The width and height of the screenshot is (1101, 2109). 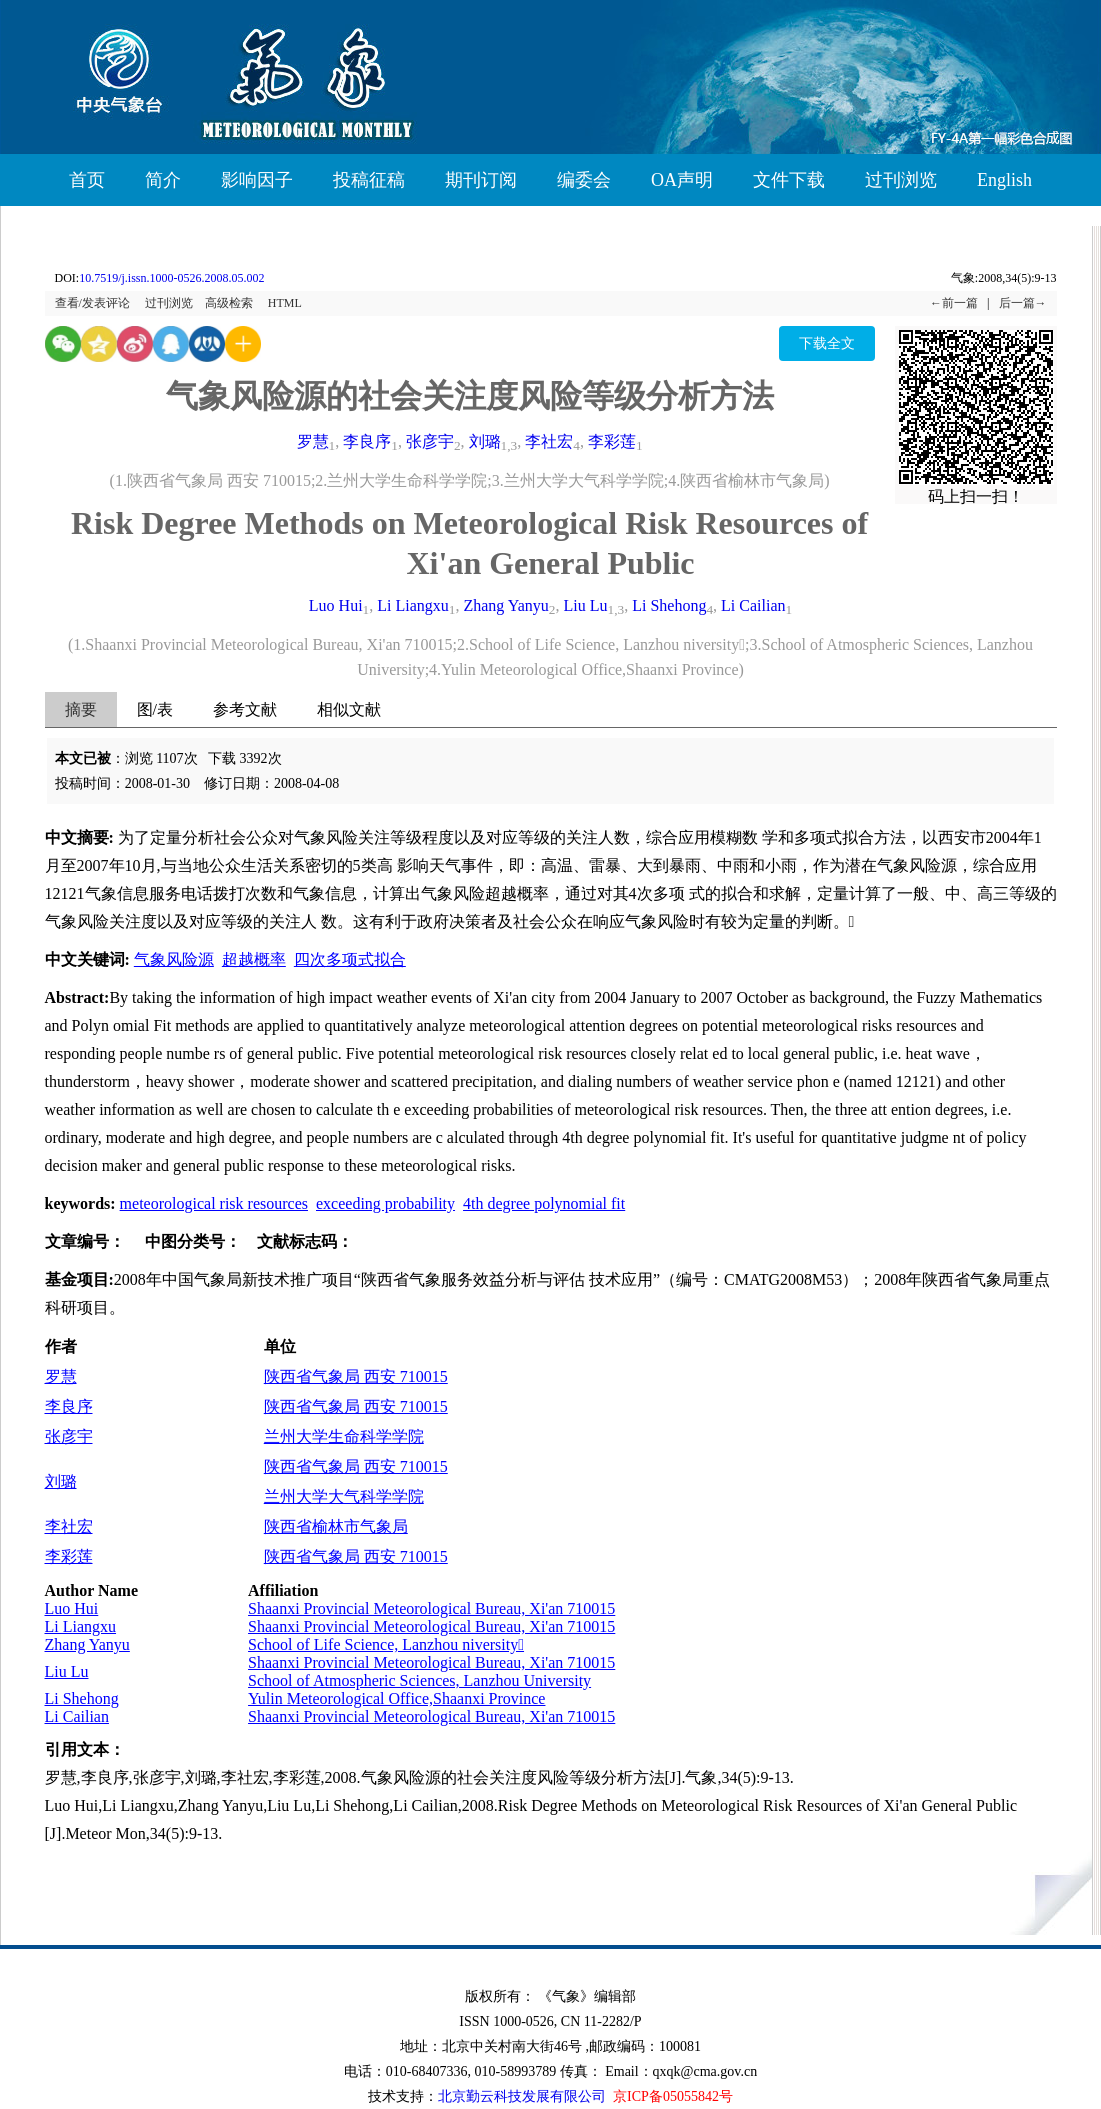 I want to click on Liu Lu, so click(x=586, y=605).